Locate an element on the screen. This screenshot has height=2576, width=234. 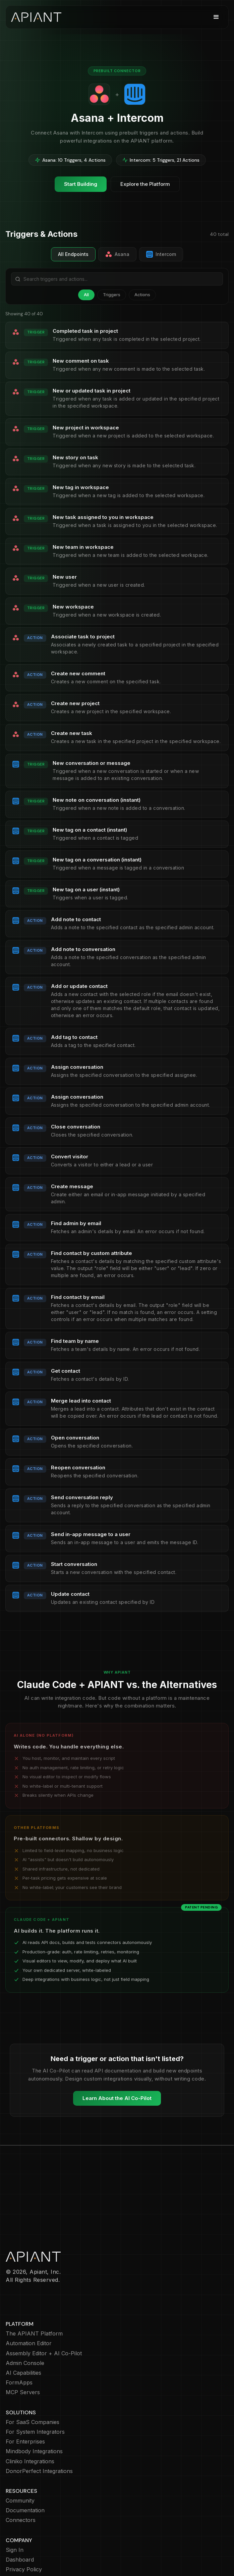
For Enterprises is located at coordinates (25, 2403).